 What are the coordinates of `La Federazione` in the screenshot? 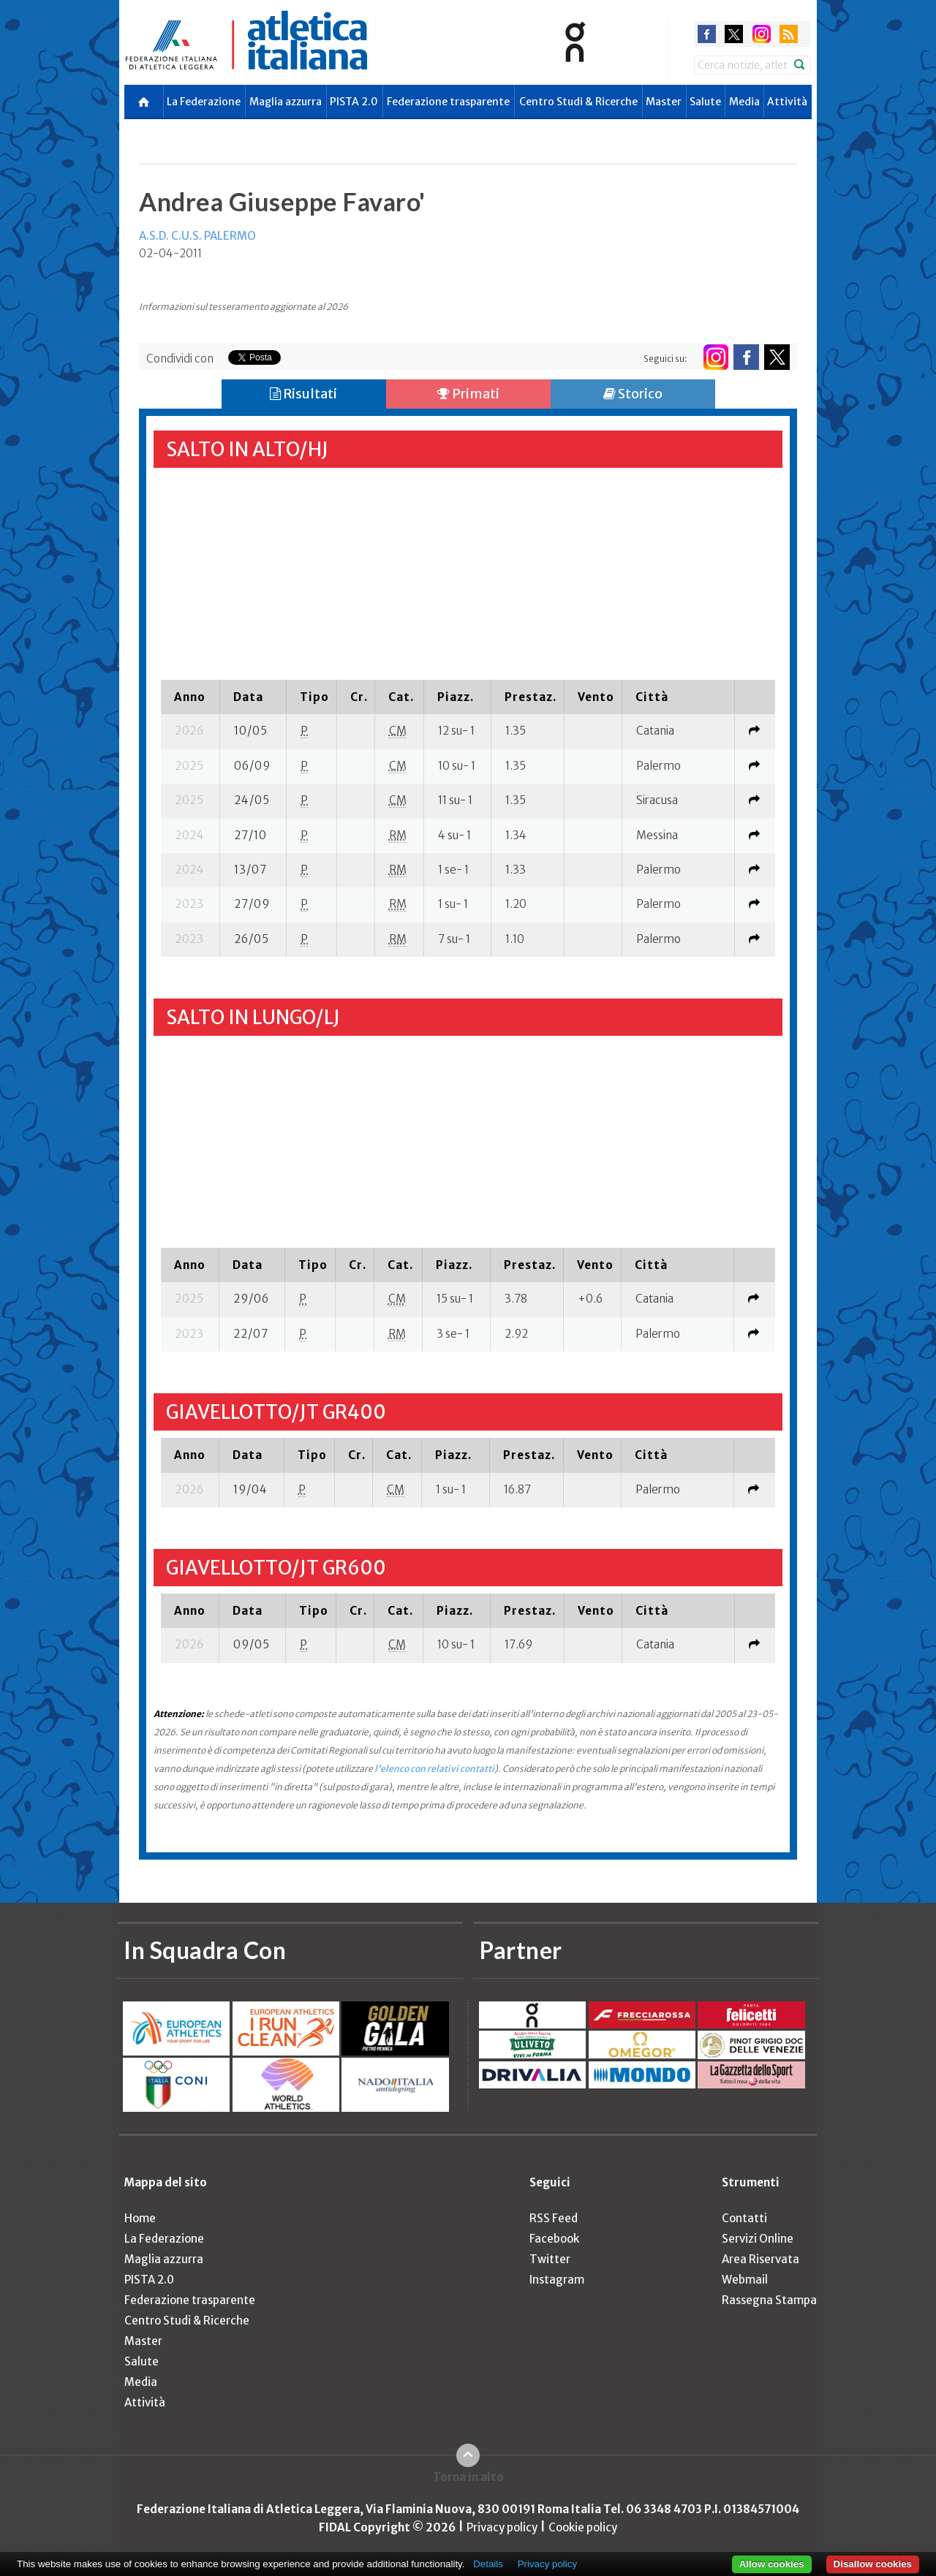 It's located at (204, 101).